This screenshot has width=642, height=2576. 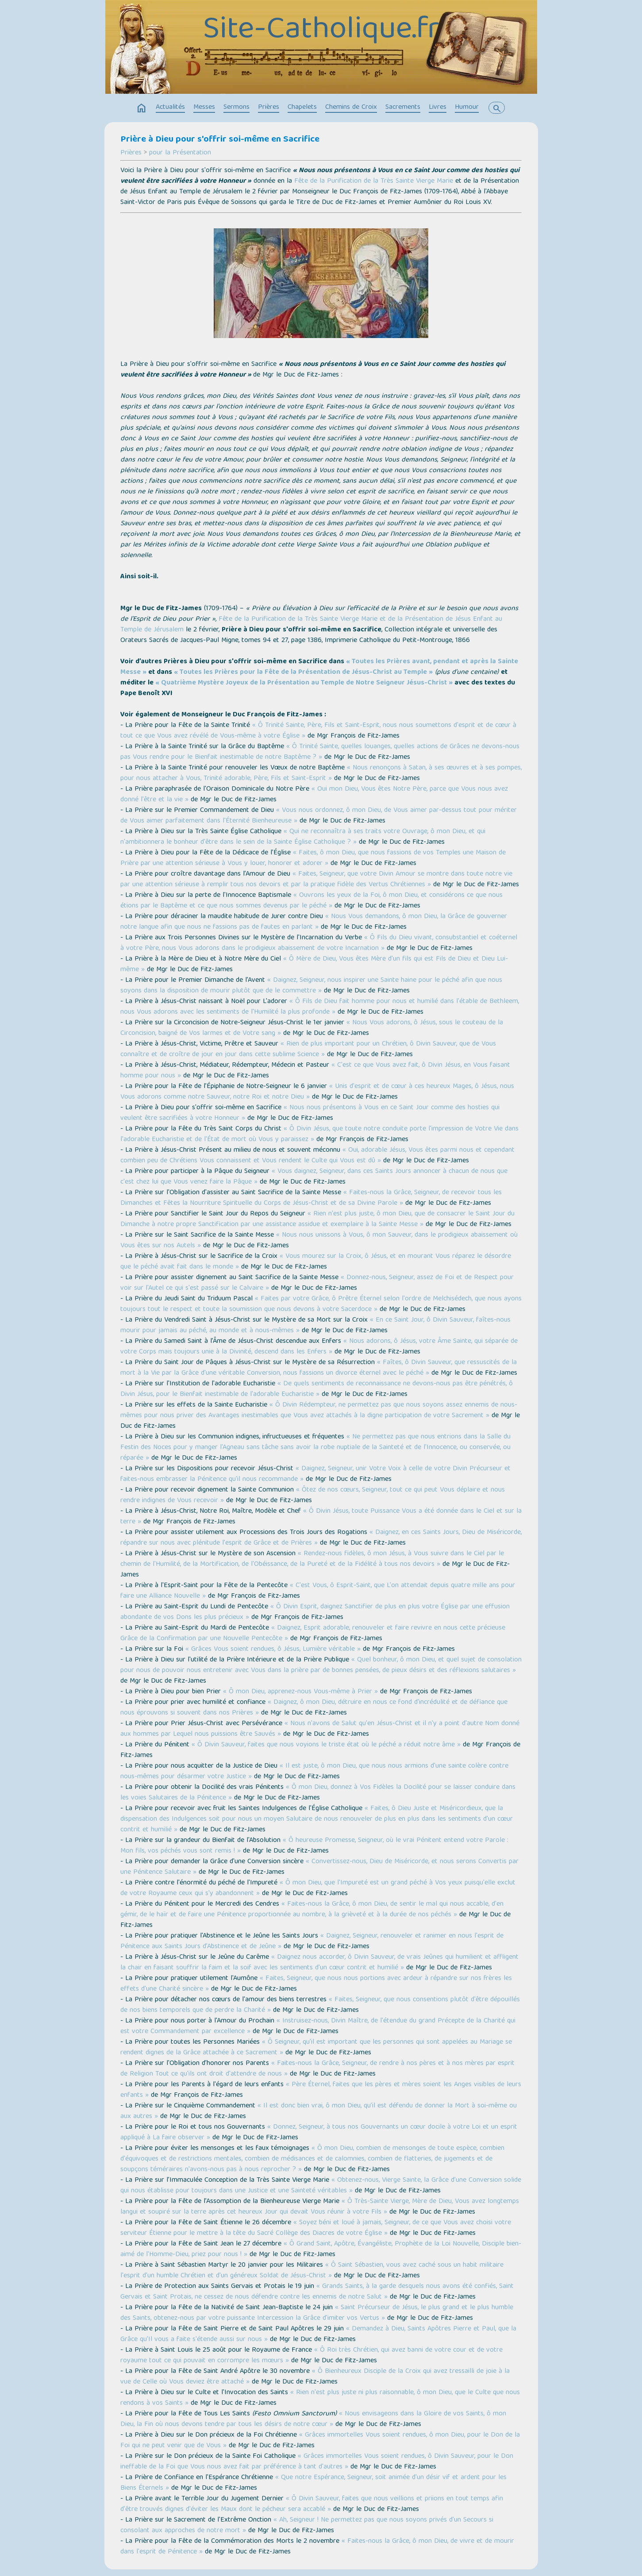 What do you see at coordinates (321, 1516) in the screenshot?
I see `« Ô Divin Jésus, toute Puissance Vous a été donnée dans le Ciel et sur la terre »` at bounding box center [321, 1516].